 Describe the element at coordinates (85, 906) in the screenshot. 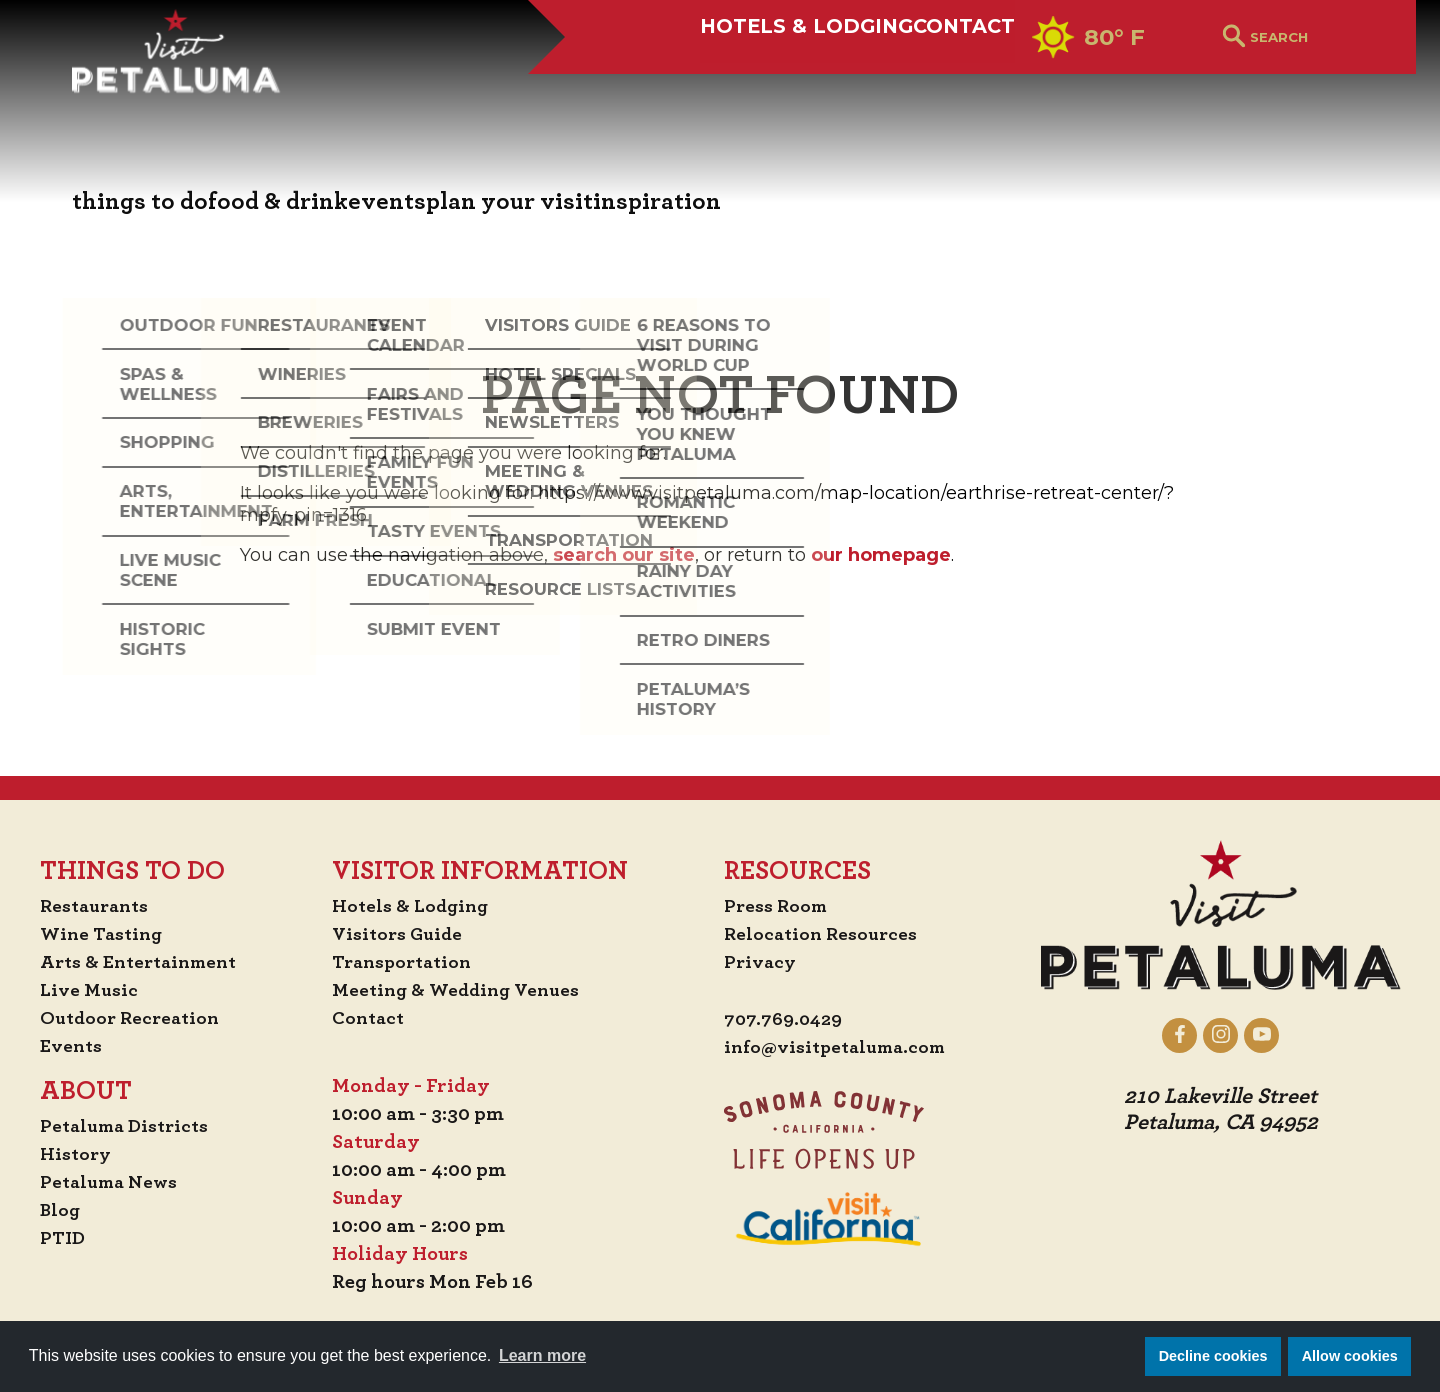

I see `Restaurants` at that location.